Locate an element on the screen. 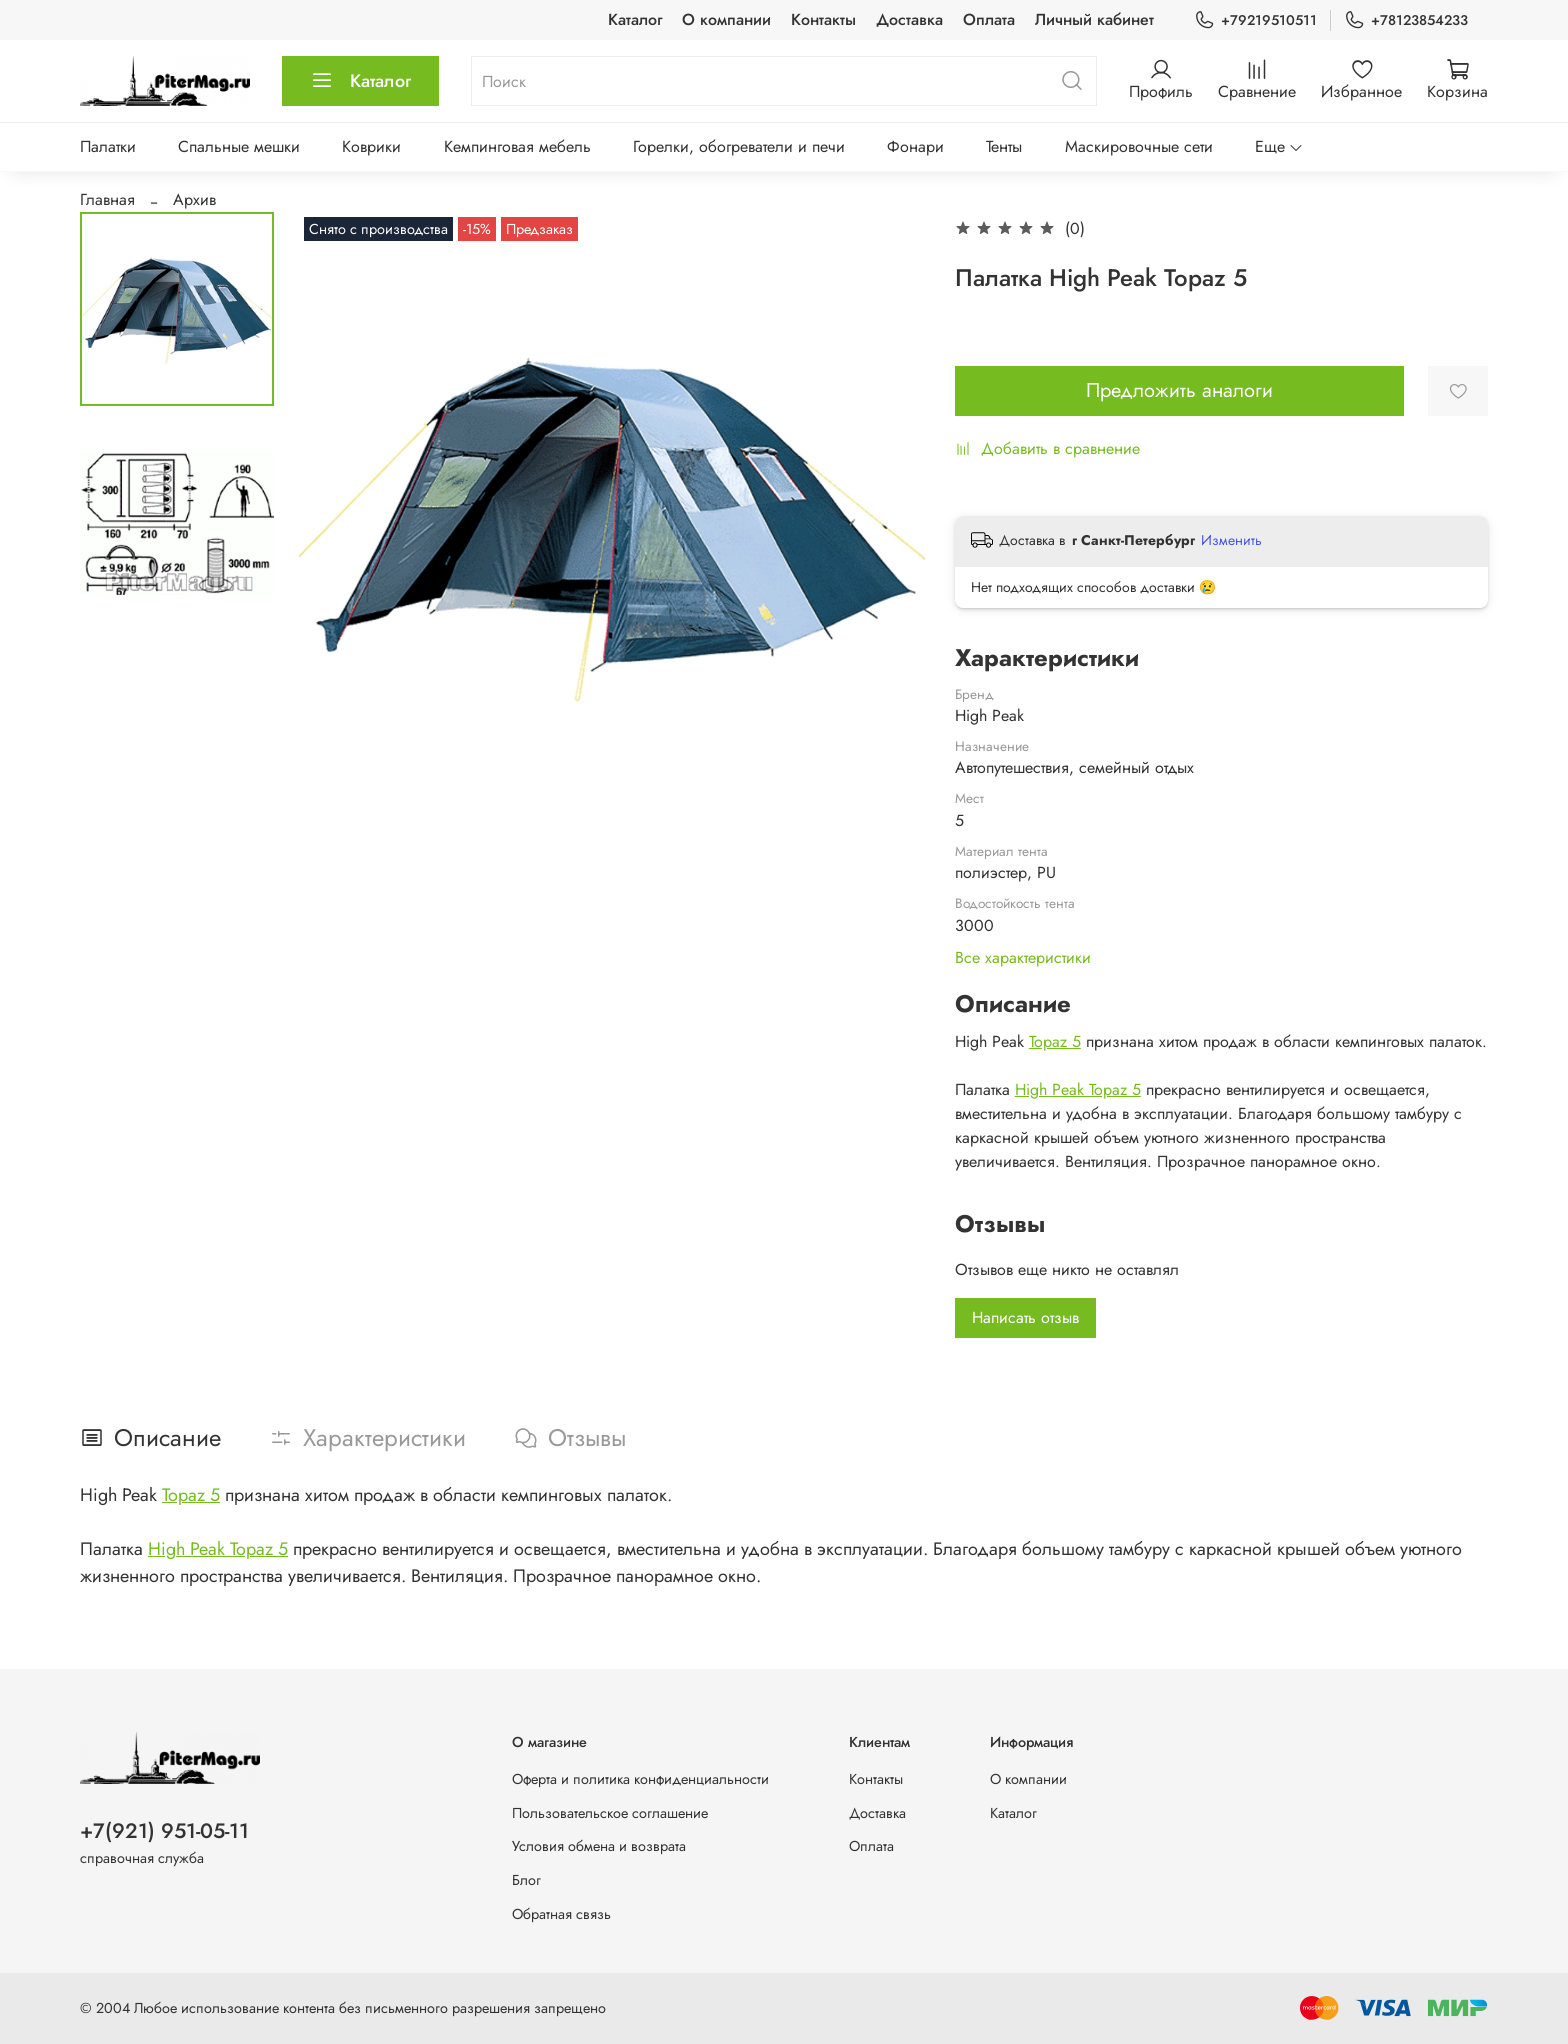  Главная is located at coordinates (107, 199).